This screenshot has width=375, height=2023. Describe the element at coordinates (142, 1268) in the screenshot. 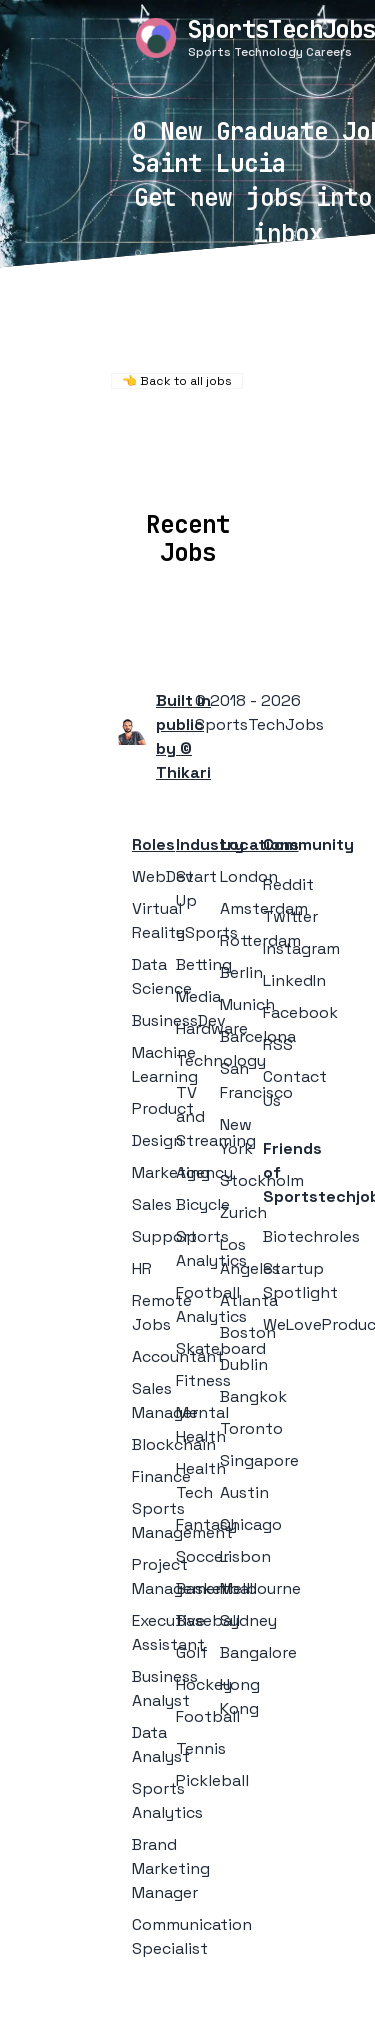

I see `HR` at that location.